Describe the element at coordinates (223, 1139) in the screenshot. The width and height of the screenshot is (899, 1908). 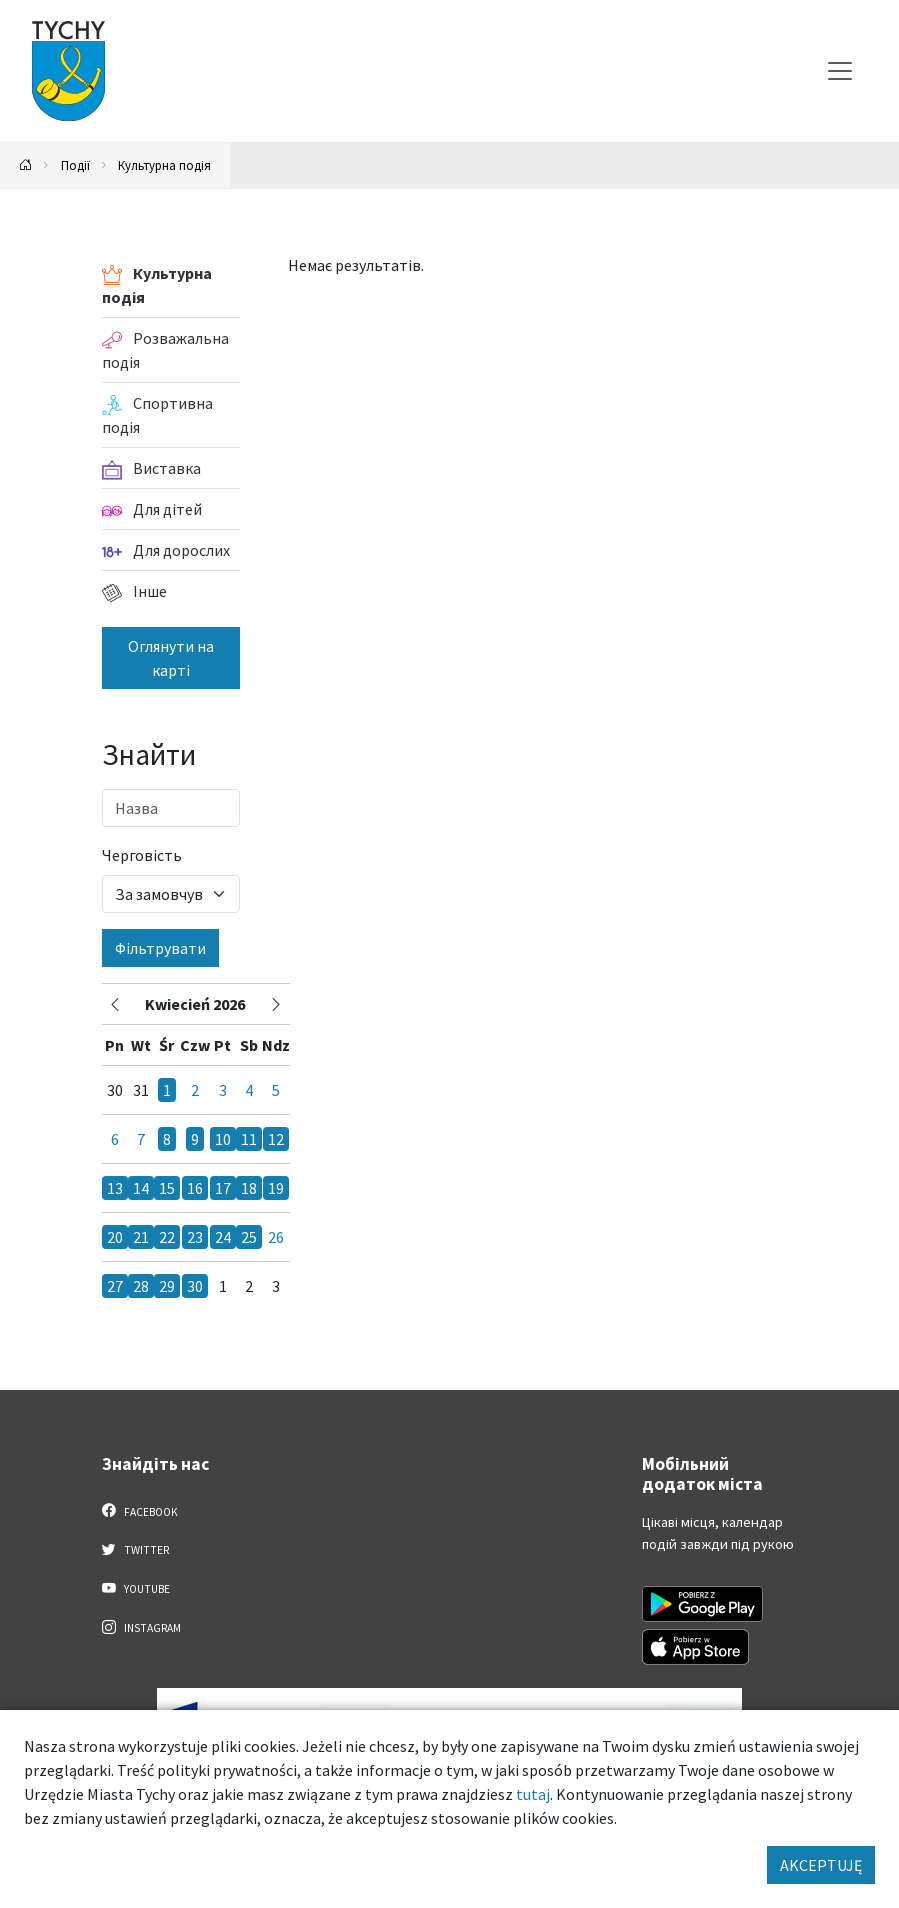
I see `10` at that location.